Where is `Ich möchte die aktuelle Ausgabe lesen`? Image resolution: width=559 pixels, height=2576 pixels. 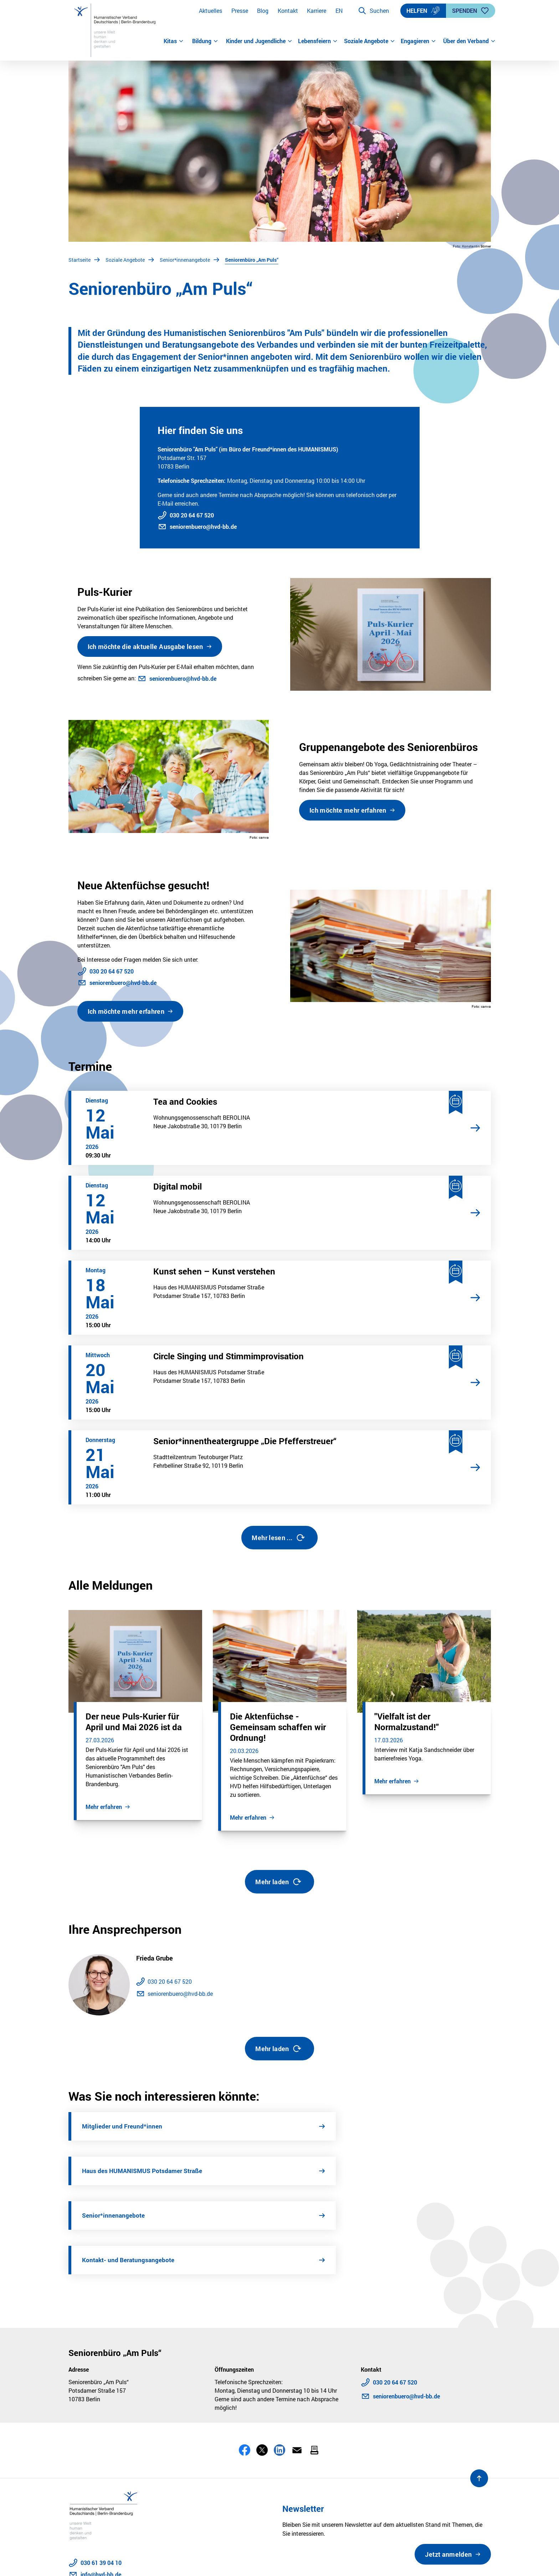
Ich möchte die aktuelle Ausgabe lesen is located at coordinates (145, 646).